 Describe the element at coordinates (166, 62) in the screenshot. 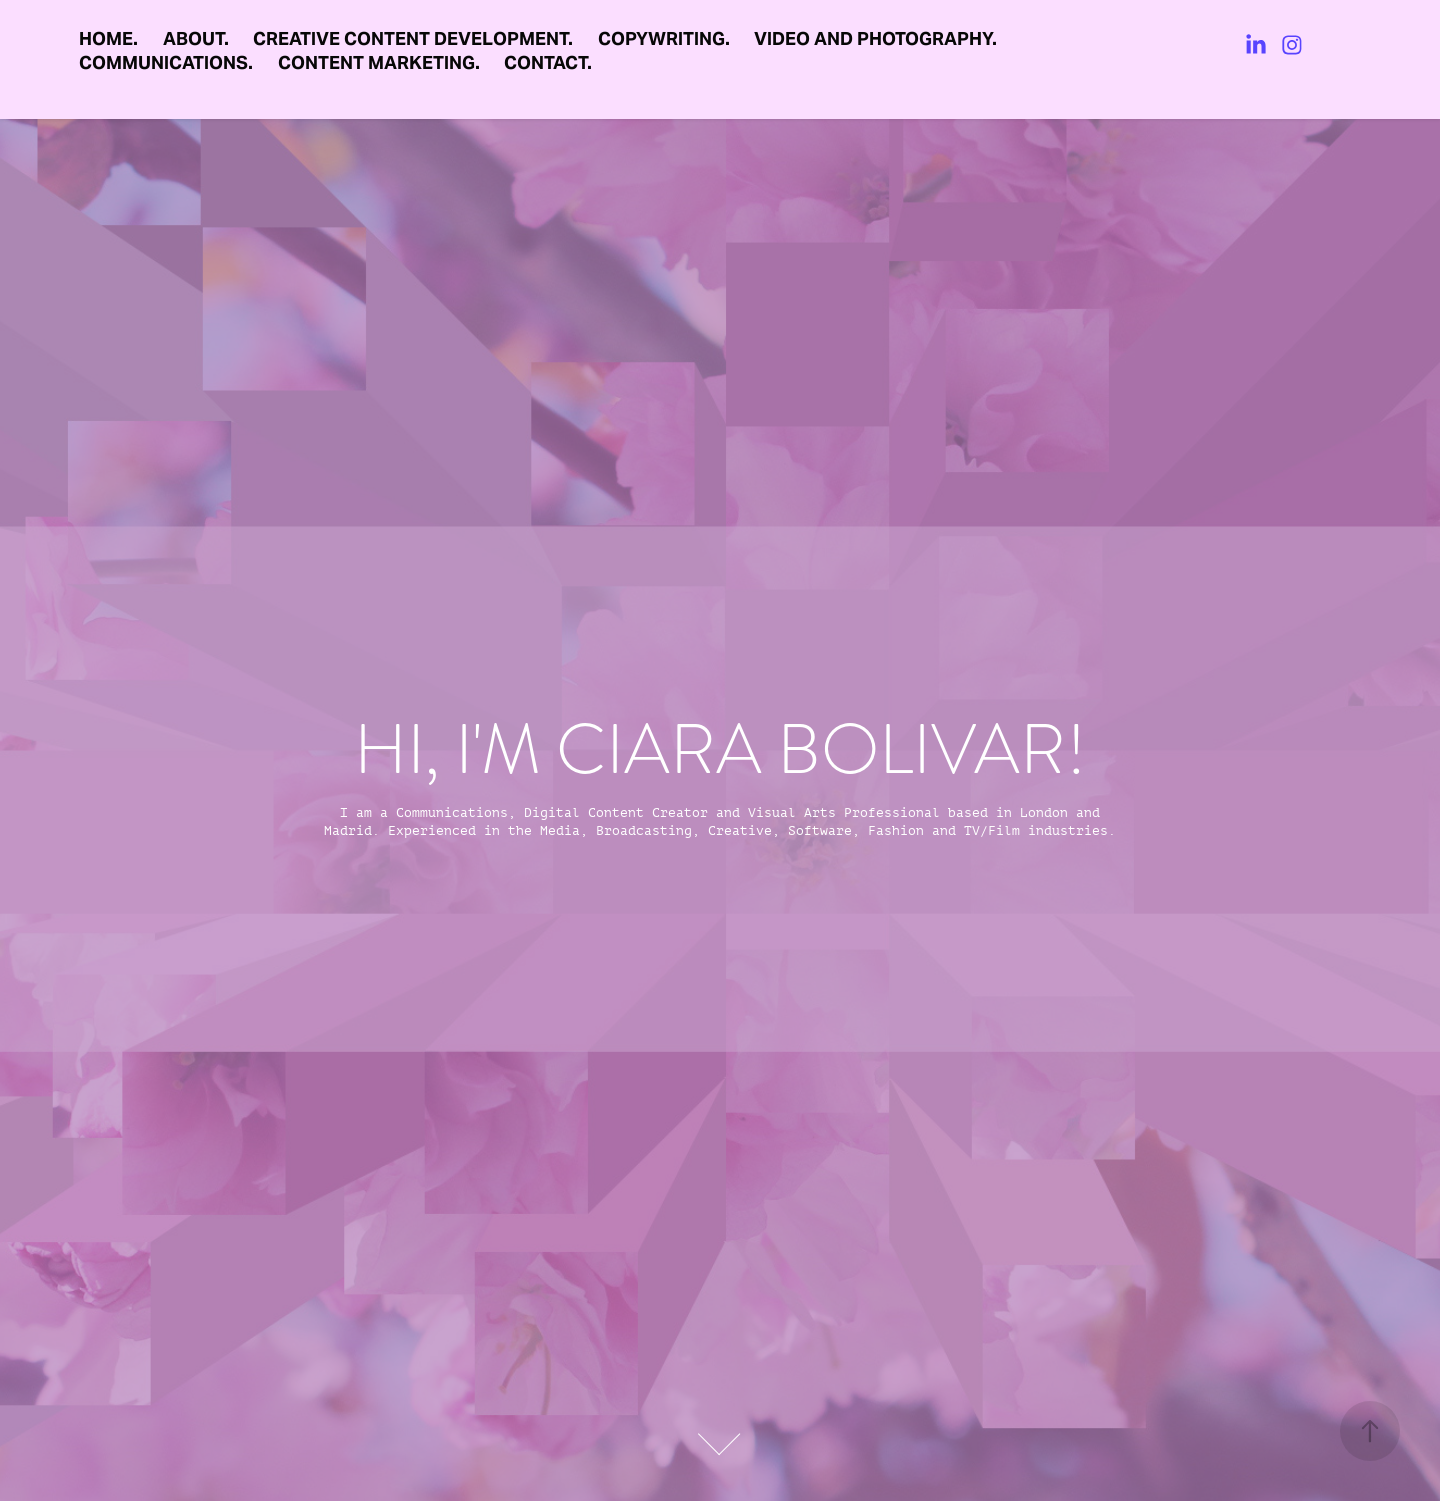

I see `COMMUNICATIONS.` at that location.